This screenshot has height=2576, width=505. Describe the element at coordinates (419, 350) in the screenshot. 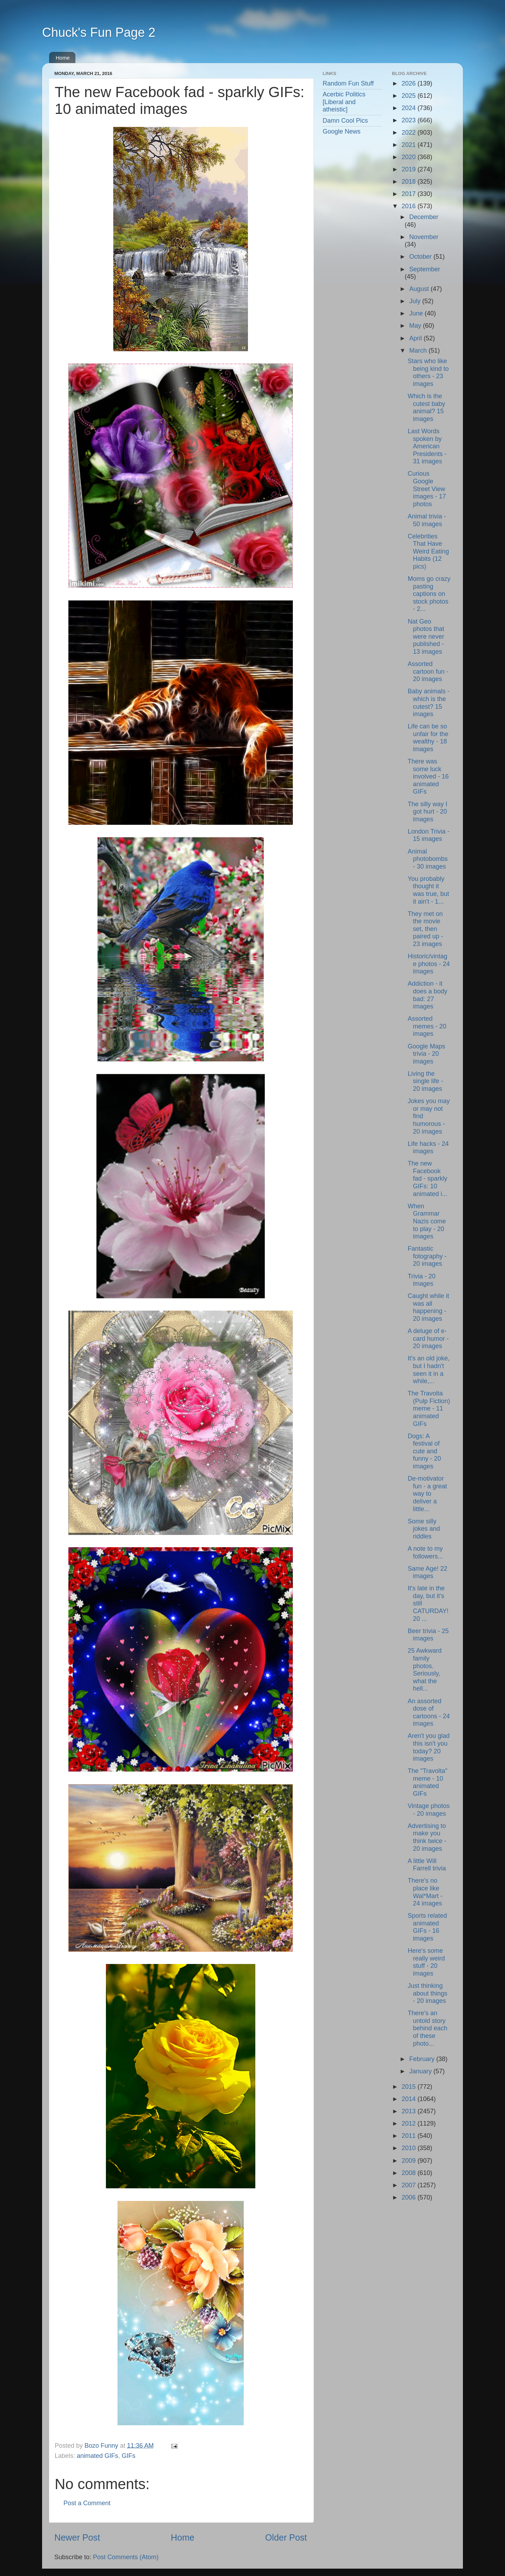

I see `March` at that location.